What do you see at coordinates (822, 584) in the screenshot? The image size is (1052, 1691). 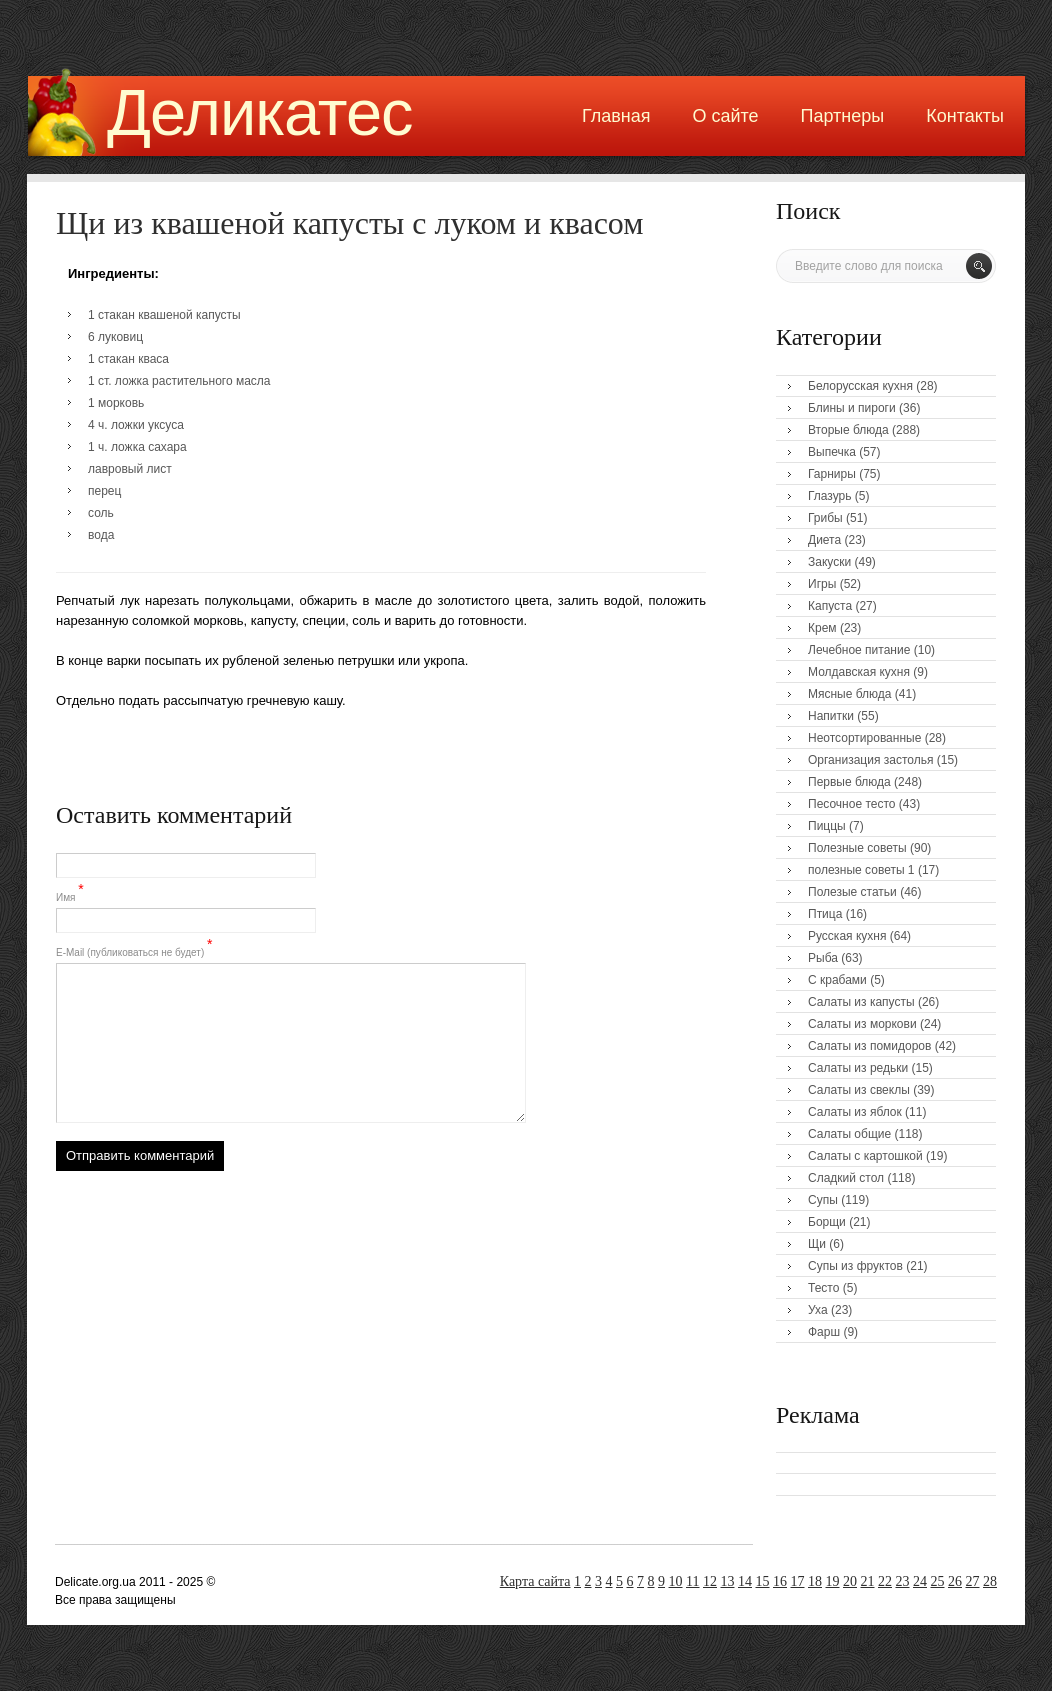 I see `Игры` at bounding box center [822, 584].